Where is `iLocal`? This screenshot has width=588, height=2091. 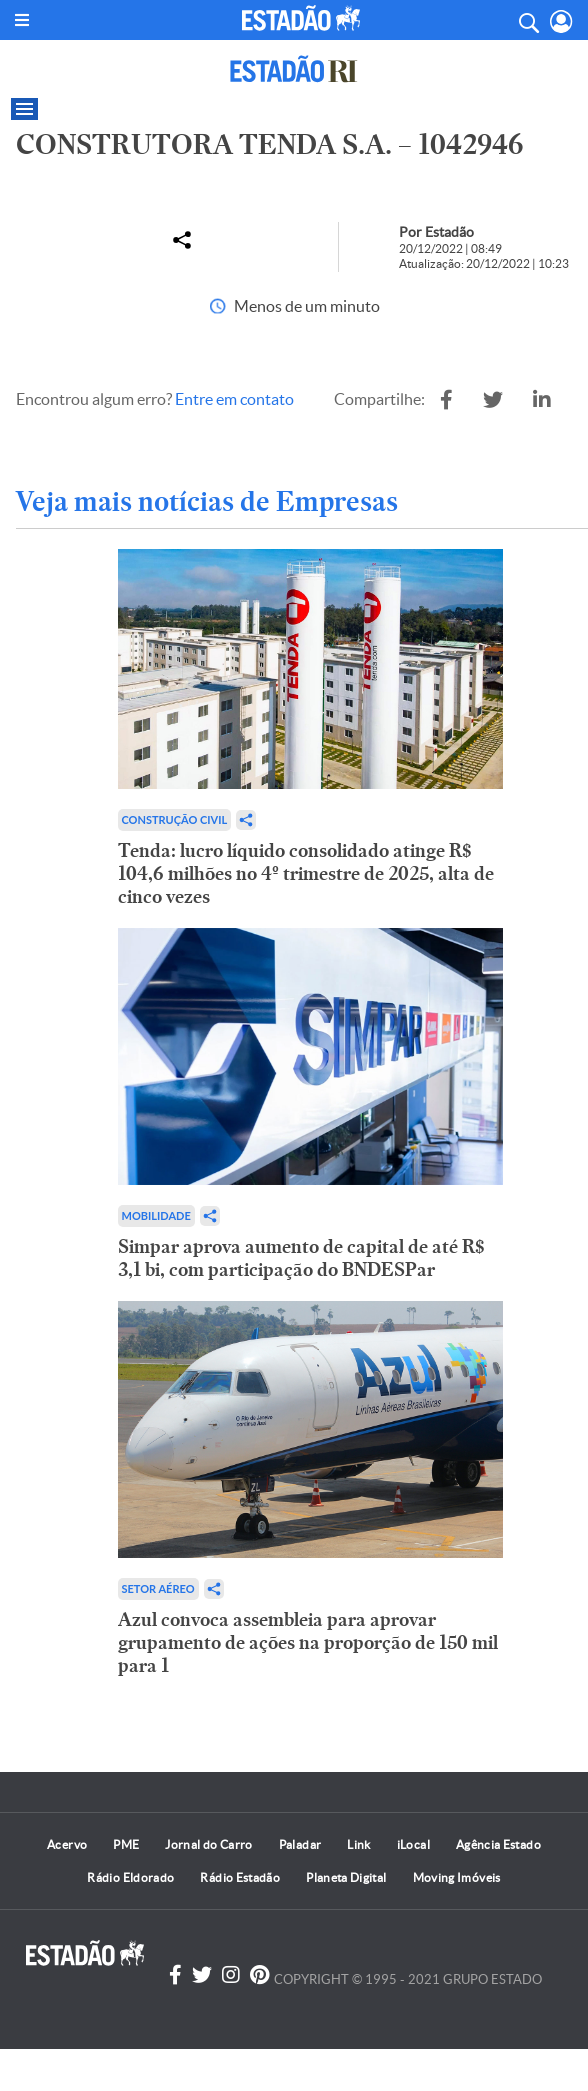
iLocal is located at coordinates (413, 1844).